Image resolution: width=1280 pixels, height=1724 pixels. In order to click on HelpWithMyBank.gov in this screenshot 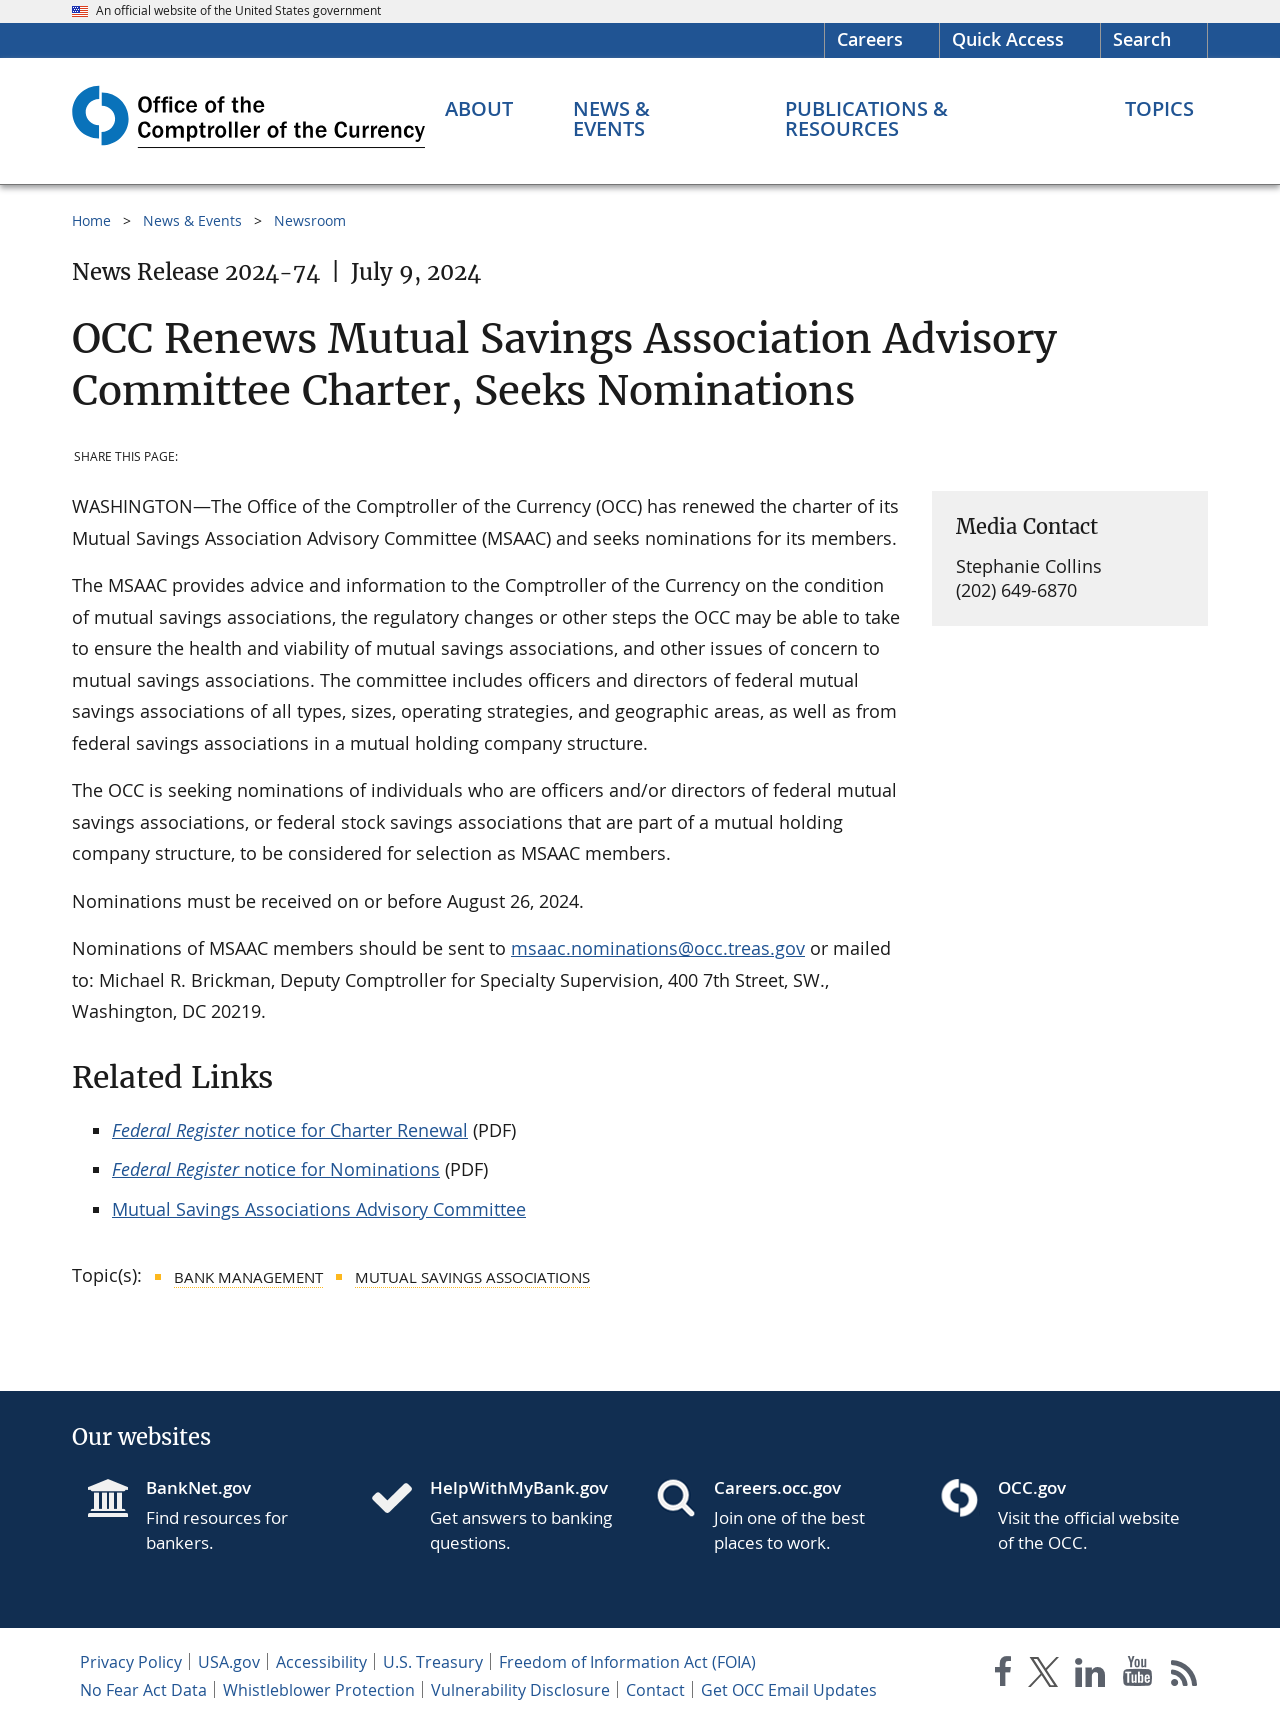, I will do `click(519, 1487)`.